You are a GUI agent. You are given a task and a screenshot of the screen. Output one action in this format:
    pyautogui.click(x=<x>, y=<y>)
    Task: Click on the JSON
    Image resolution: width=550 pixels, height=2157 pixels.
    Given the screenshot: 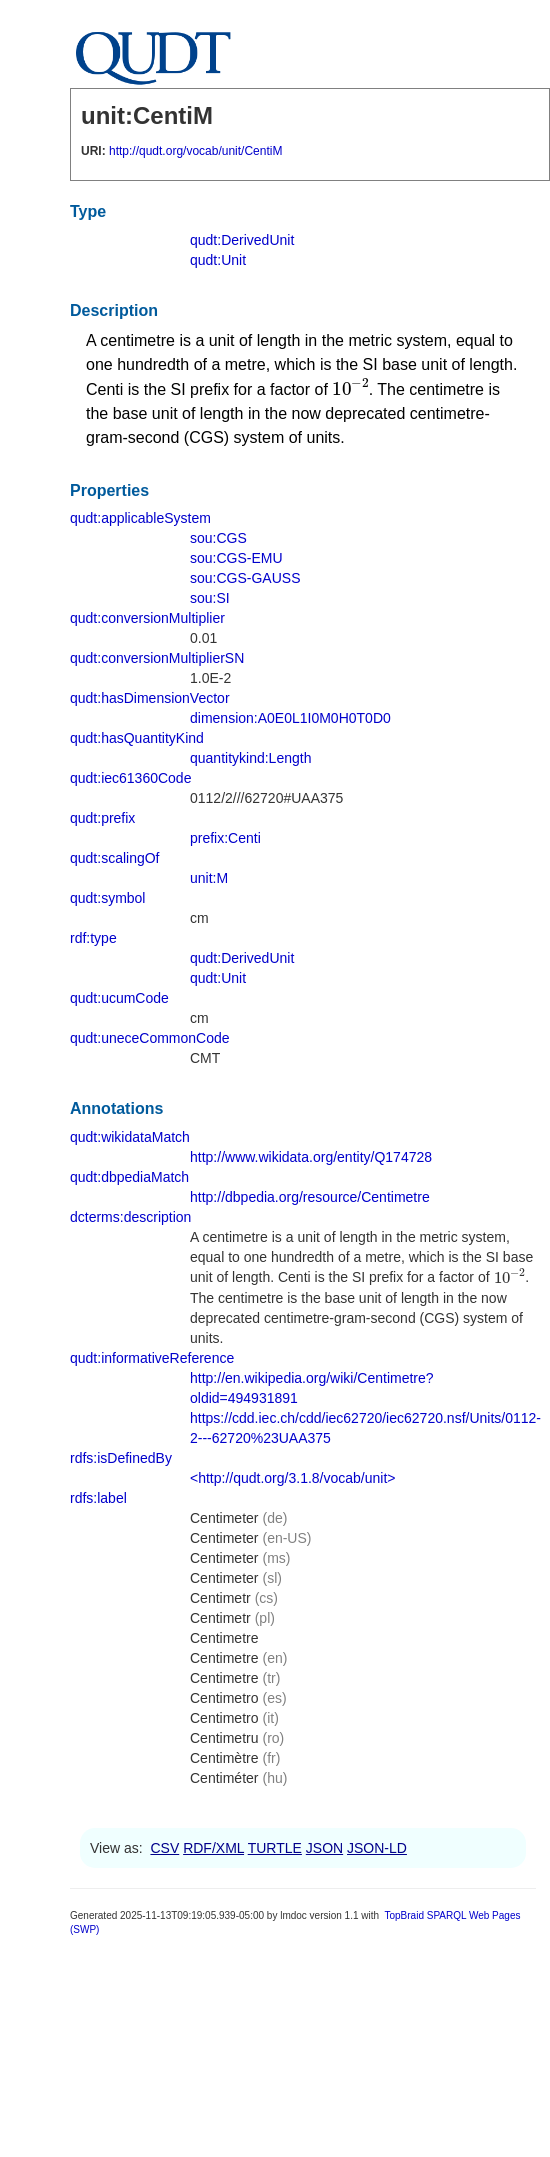 What is the action you would take?
    pyautogui.click(x=324, y=1848)
    